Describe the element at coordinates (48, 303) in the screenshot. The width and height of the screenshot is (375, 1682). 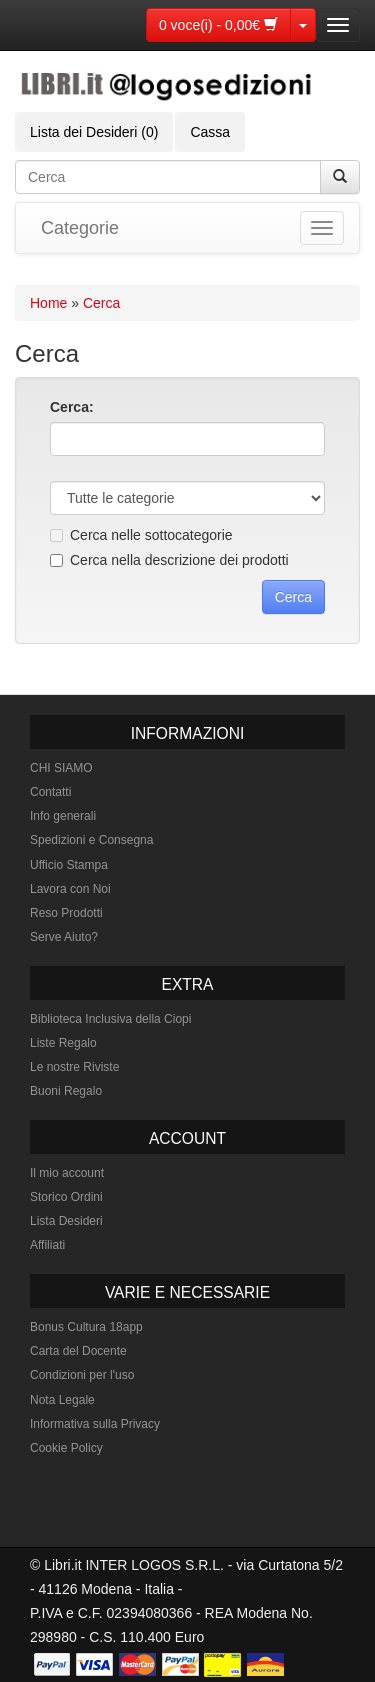
I see `Home` at that location.